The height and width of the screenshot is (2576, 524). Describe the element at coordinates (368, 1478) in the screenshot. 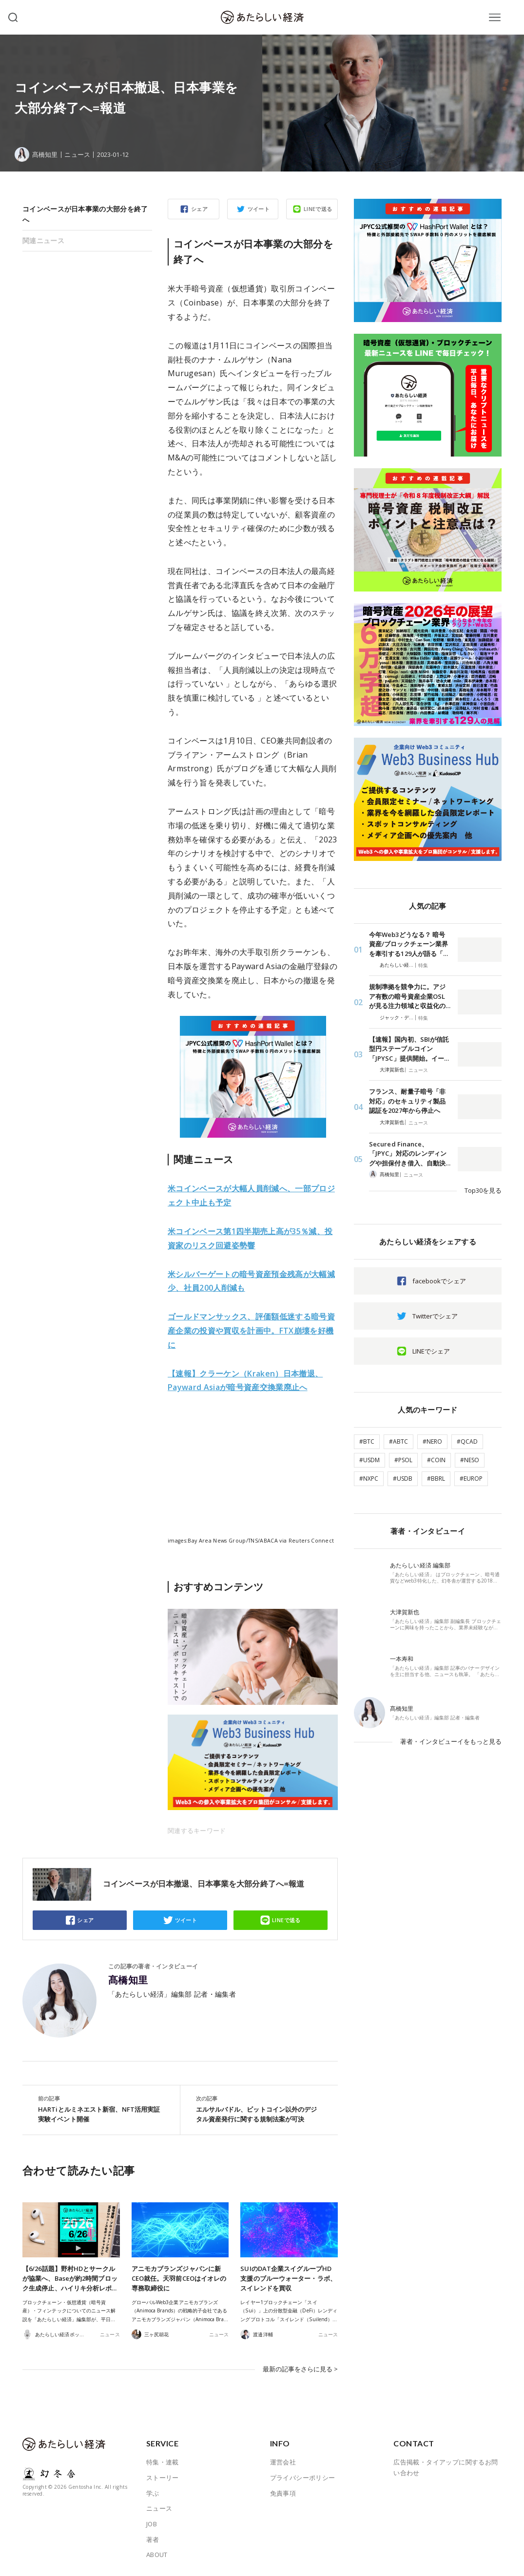

I see `#NXPC` at that location.